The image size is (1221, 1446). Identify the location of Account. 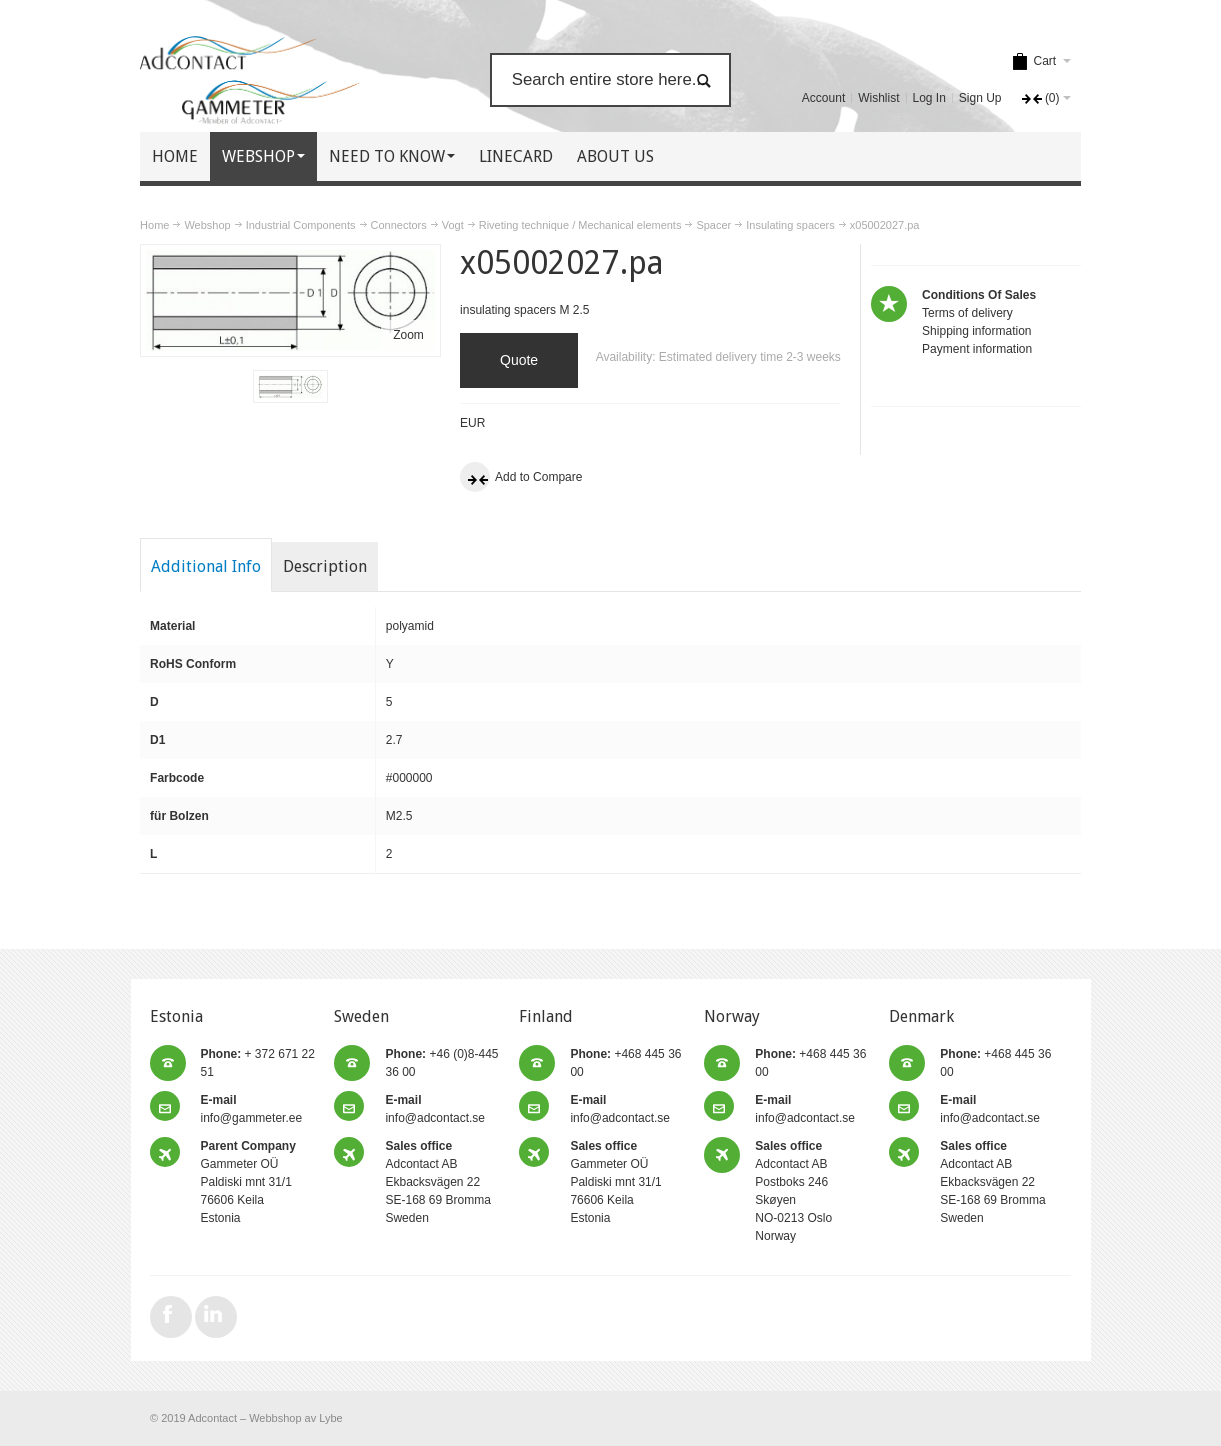
(823, 98).